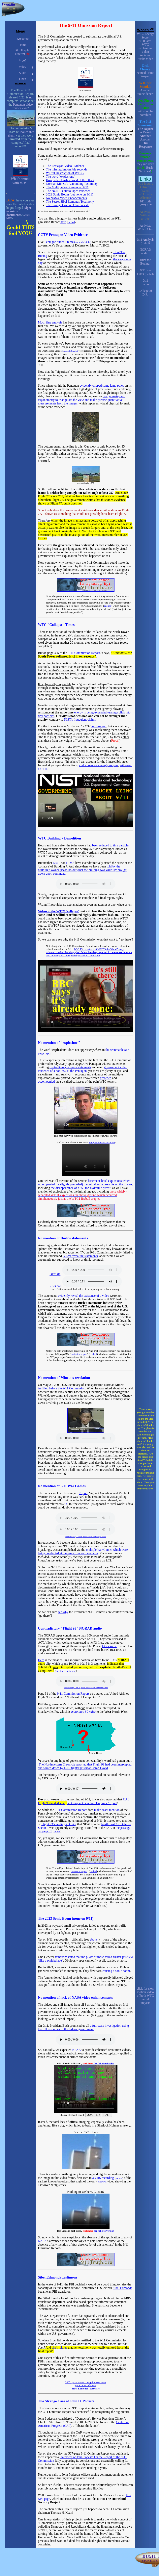  What do you see at coordinates (82, 870) in the screenshot?
I see `told by the building's owner (lease-holder) that the building was willfully brought down upon command` at bounding box center [82, 870].